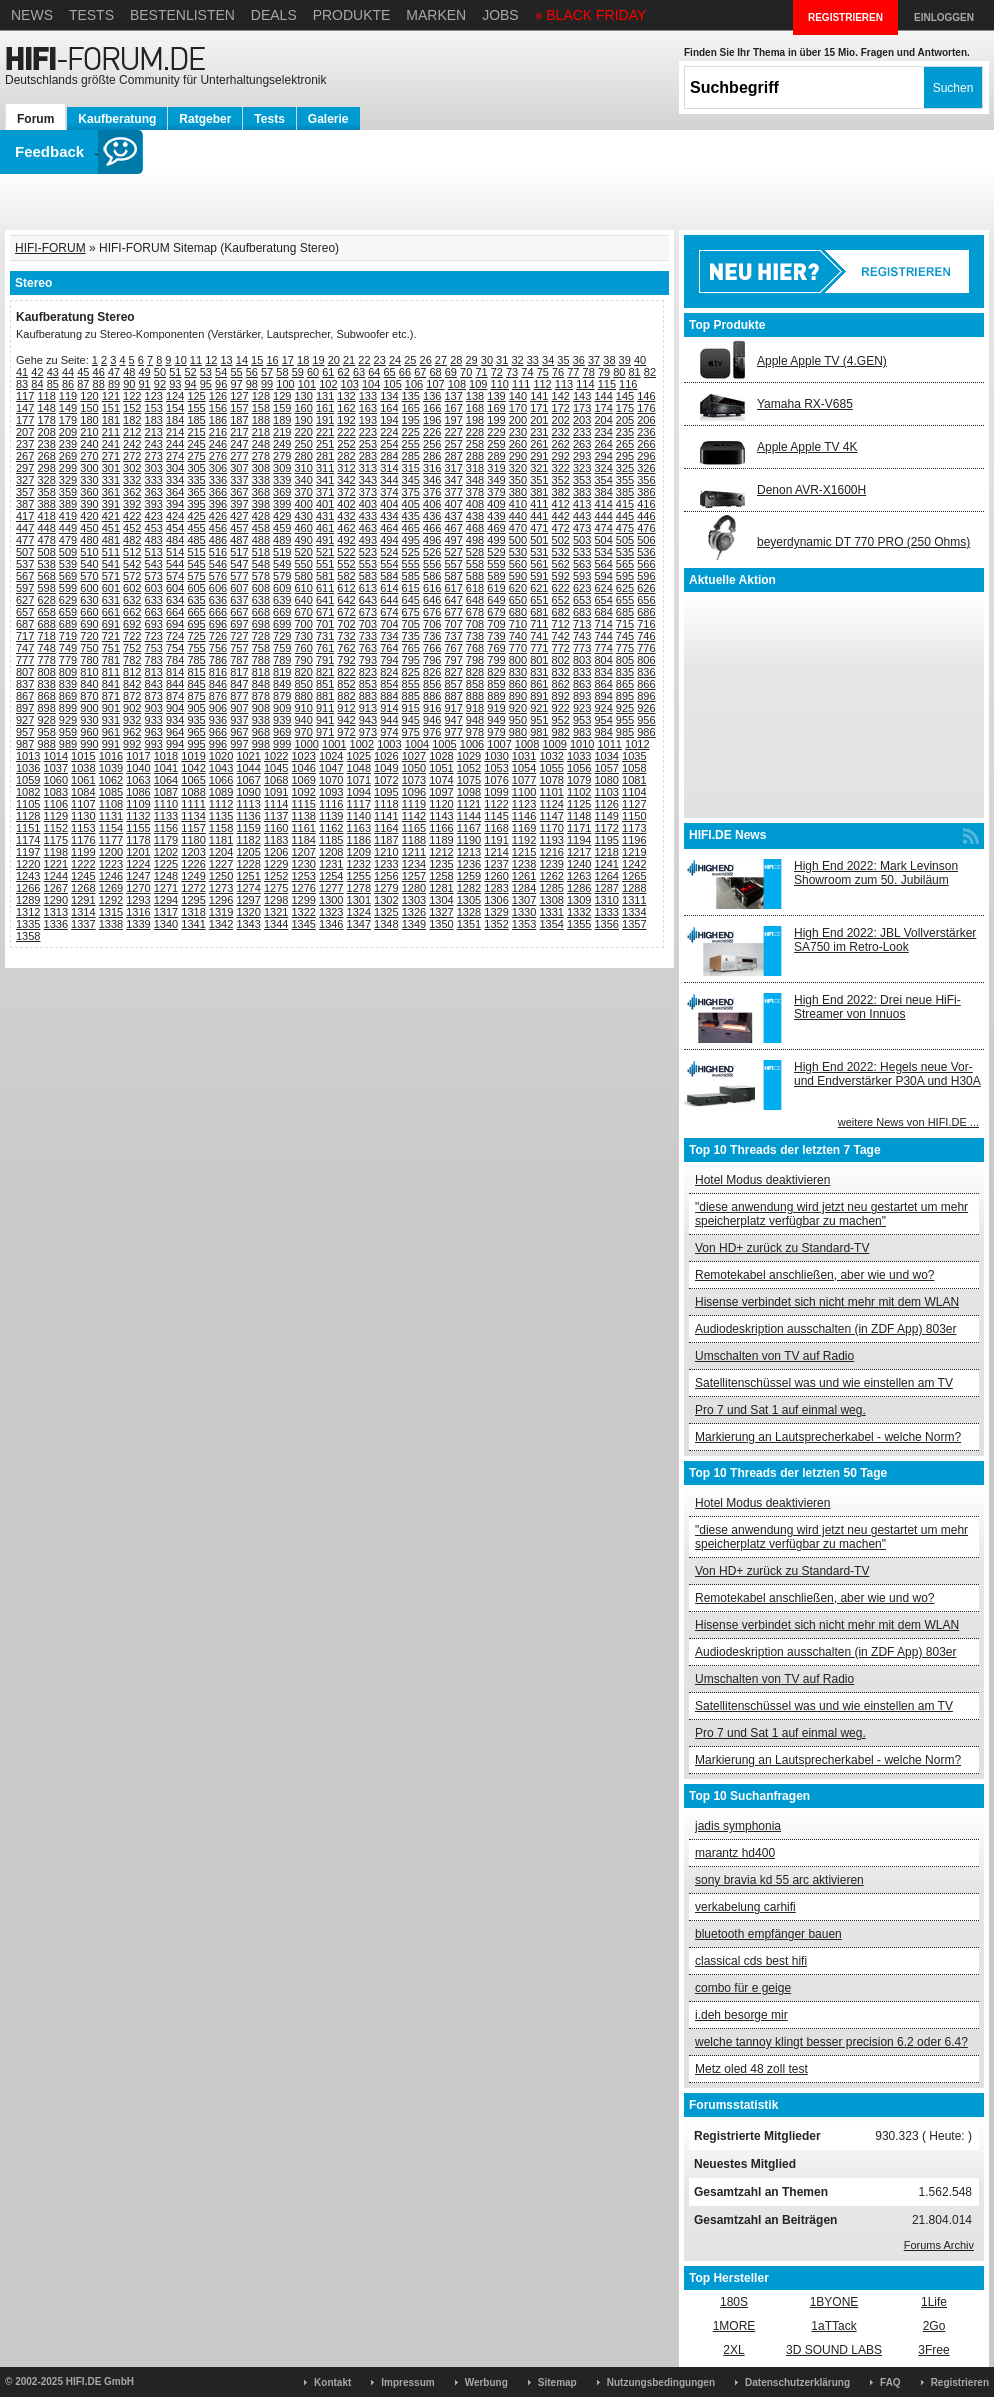  What do you see at coordinates (56, 912) in the screenshot?
I see `1313` at bounding box center [56, 912].